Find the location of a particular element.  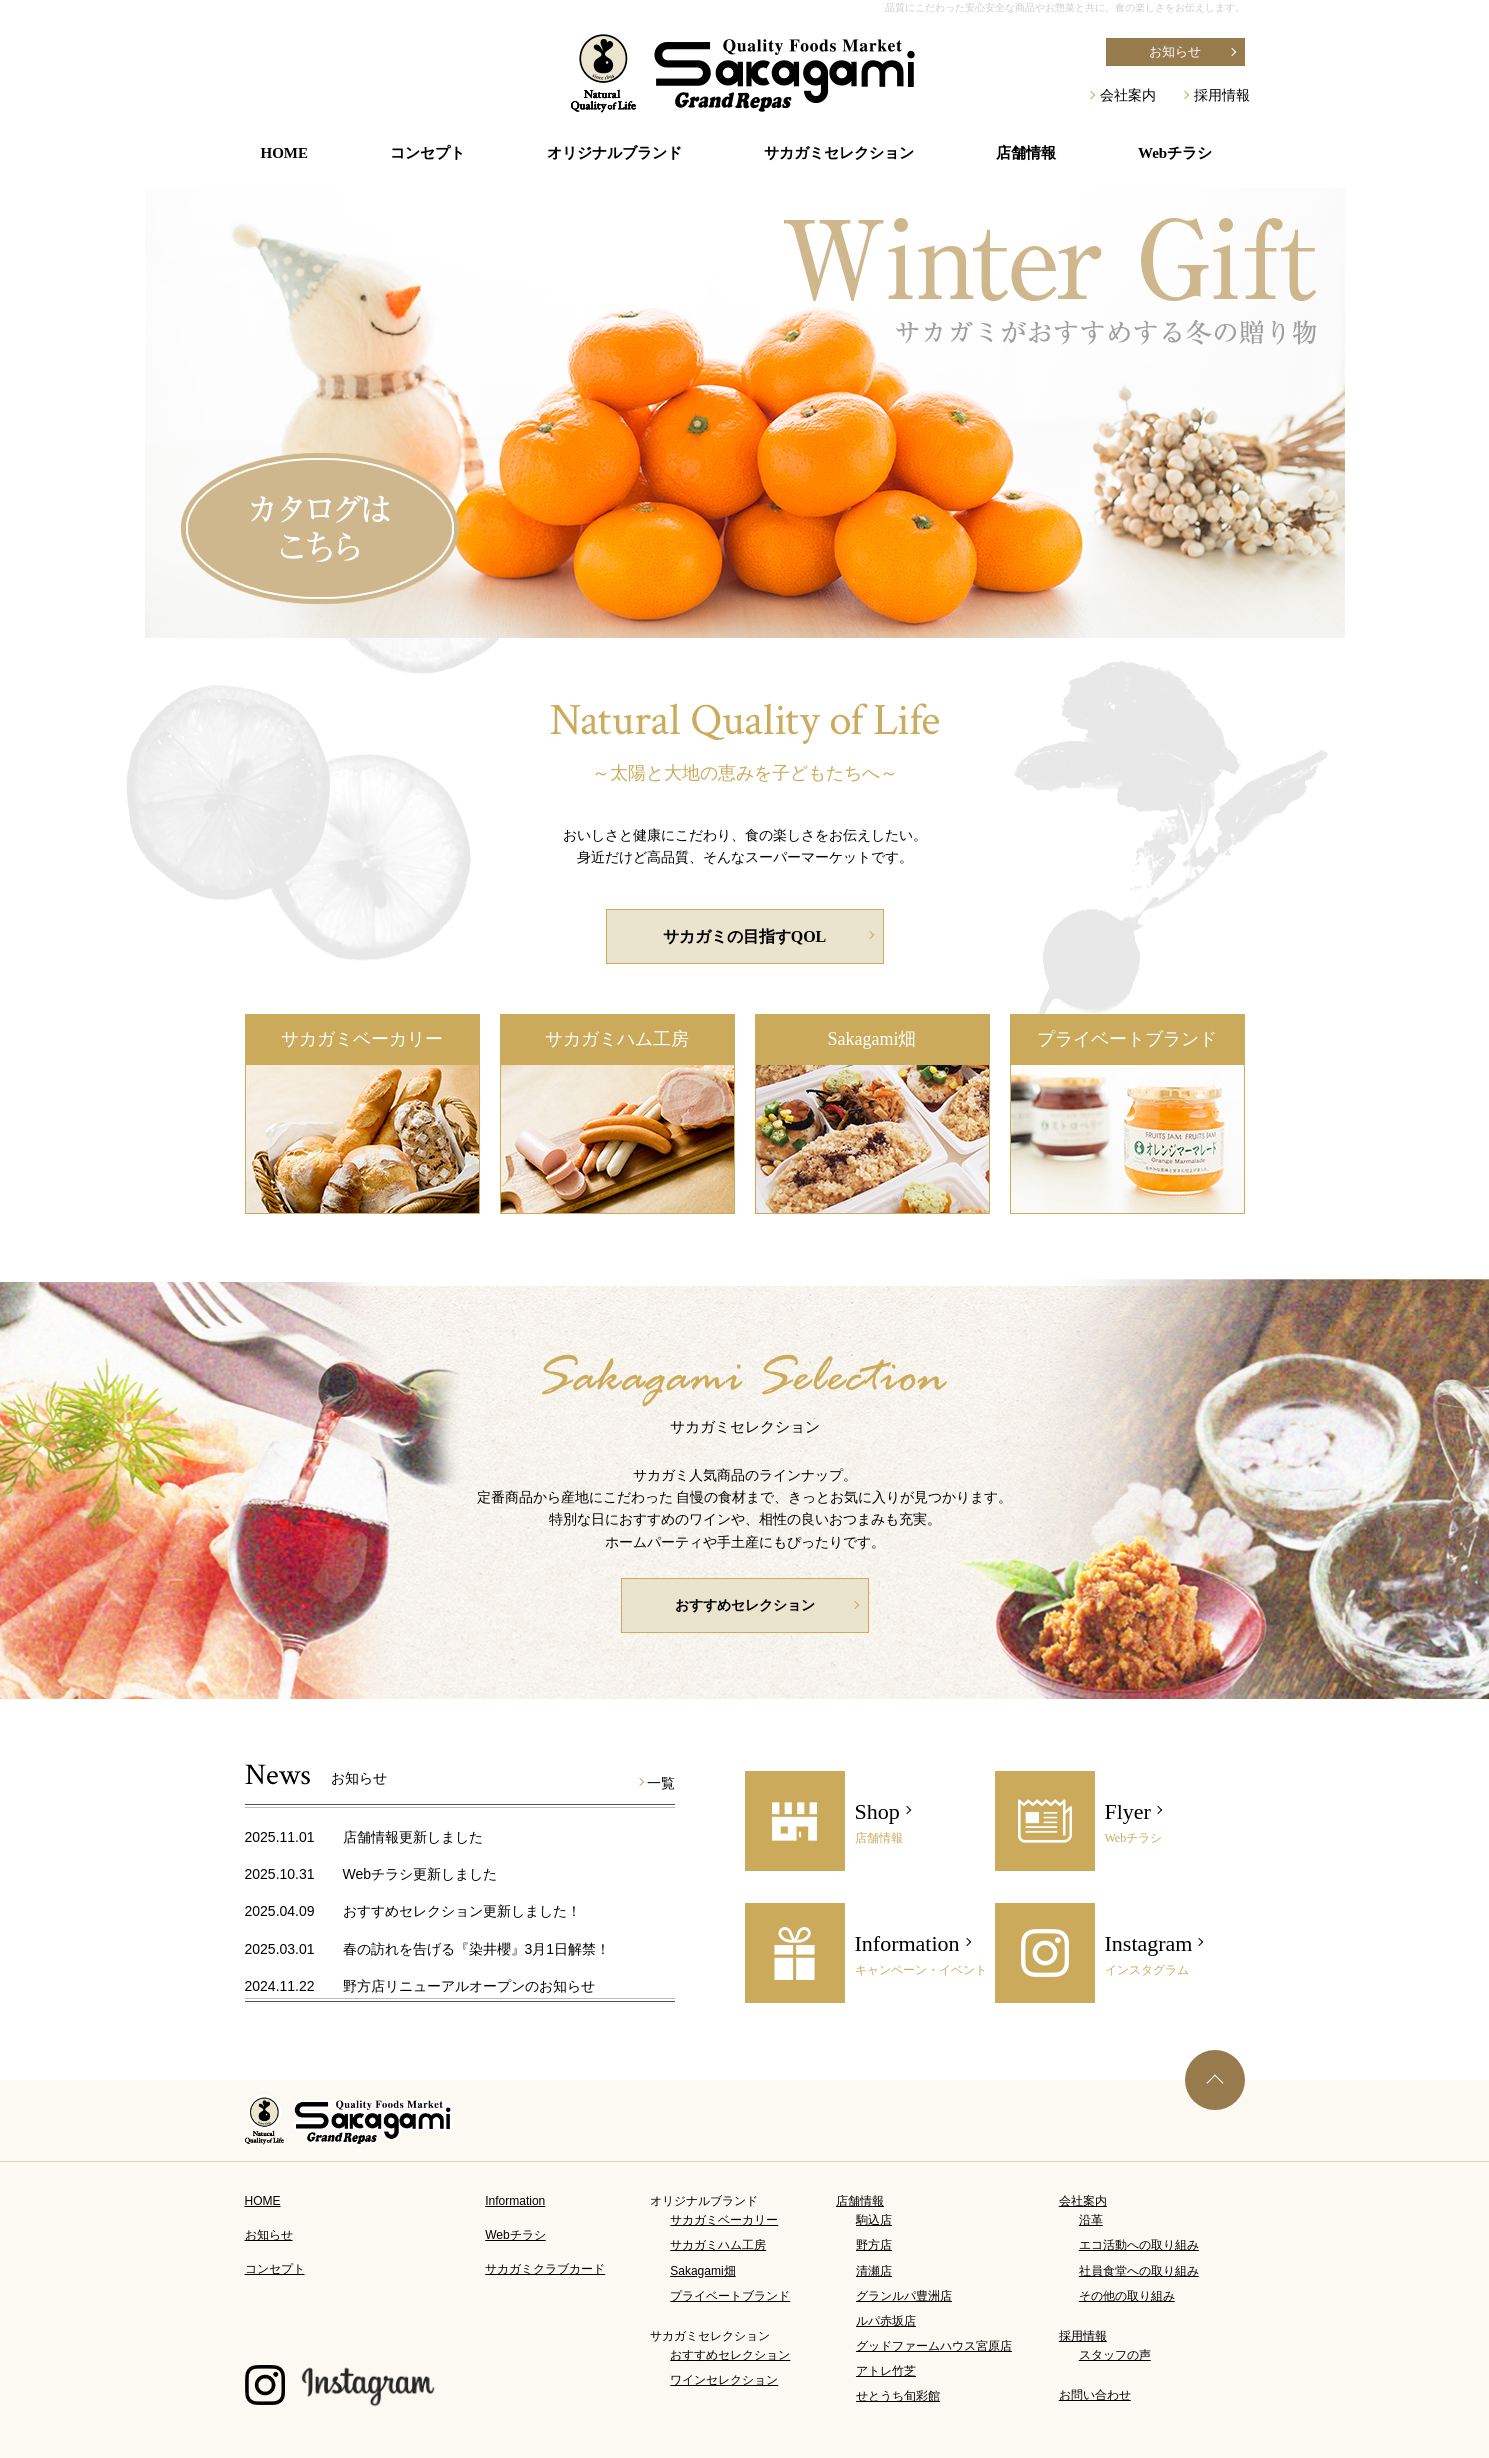

清瀬店 is located at coordinates (874, 2271).